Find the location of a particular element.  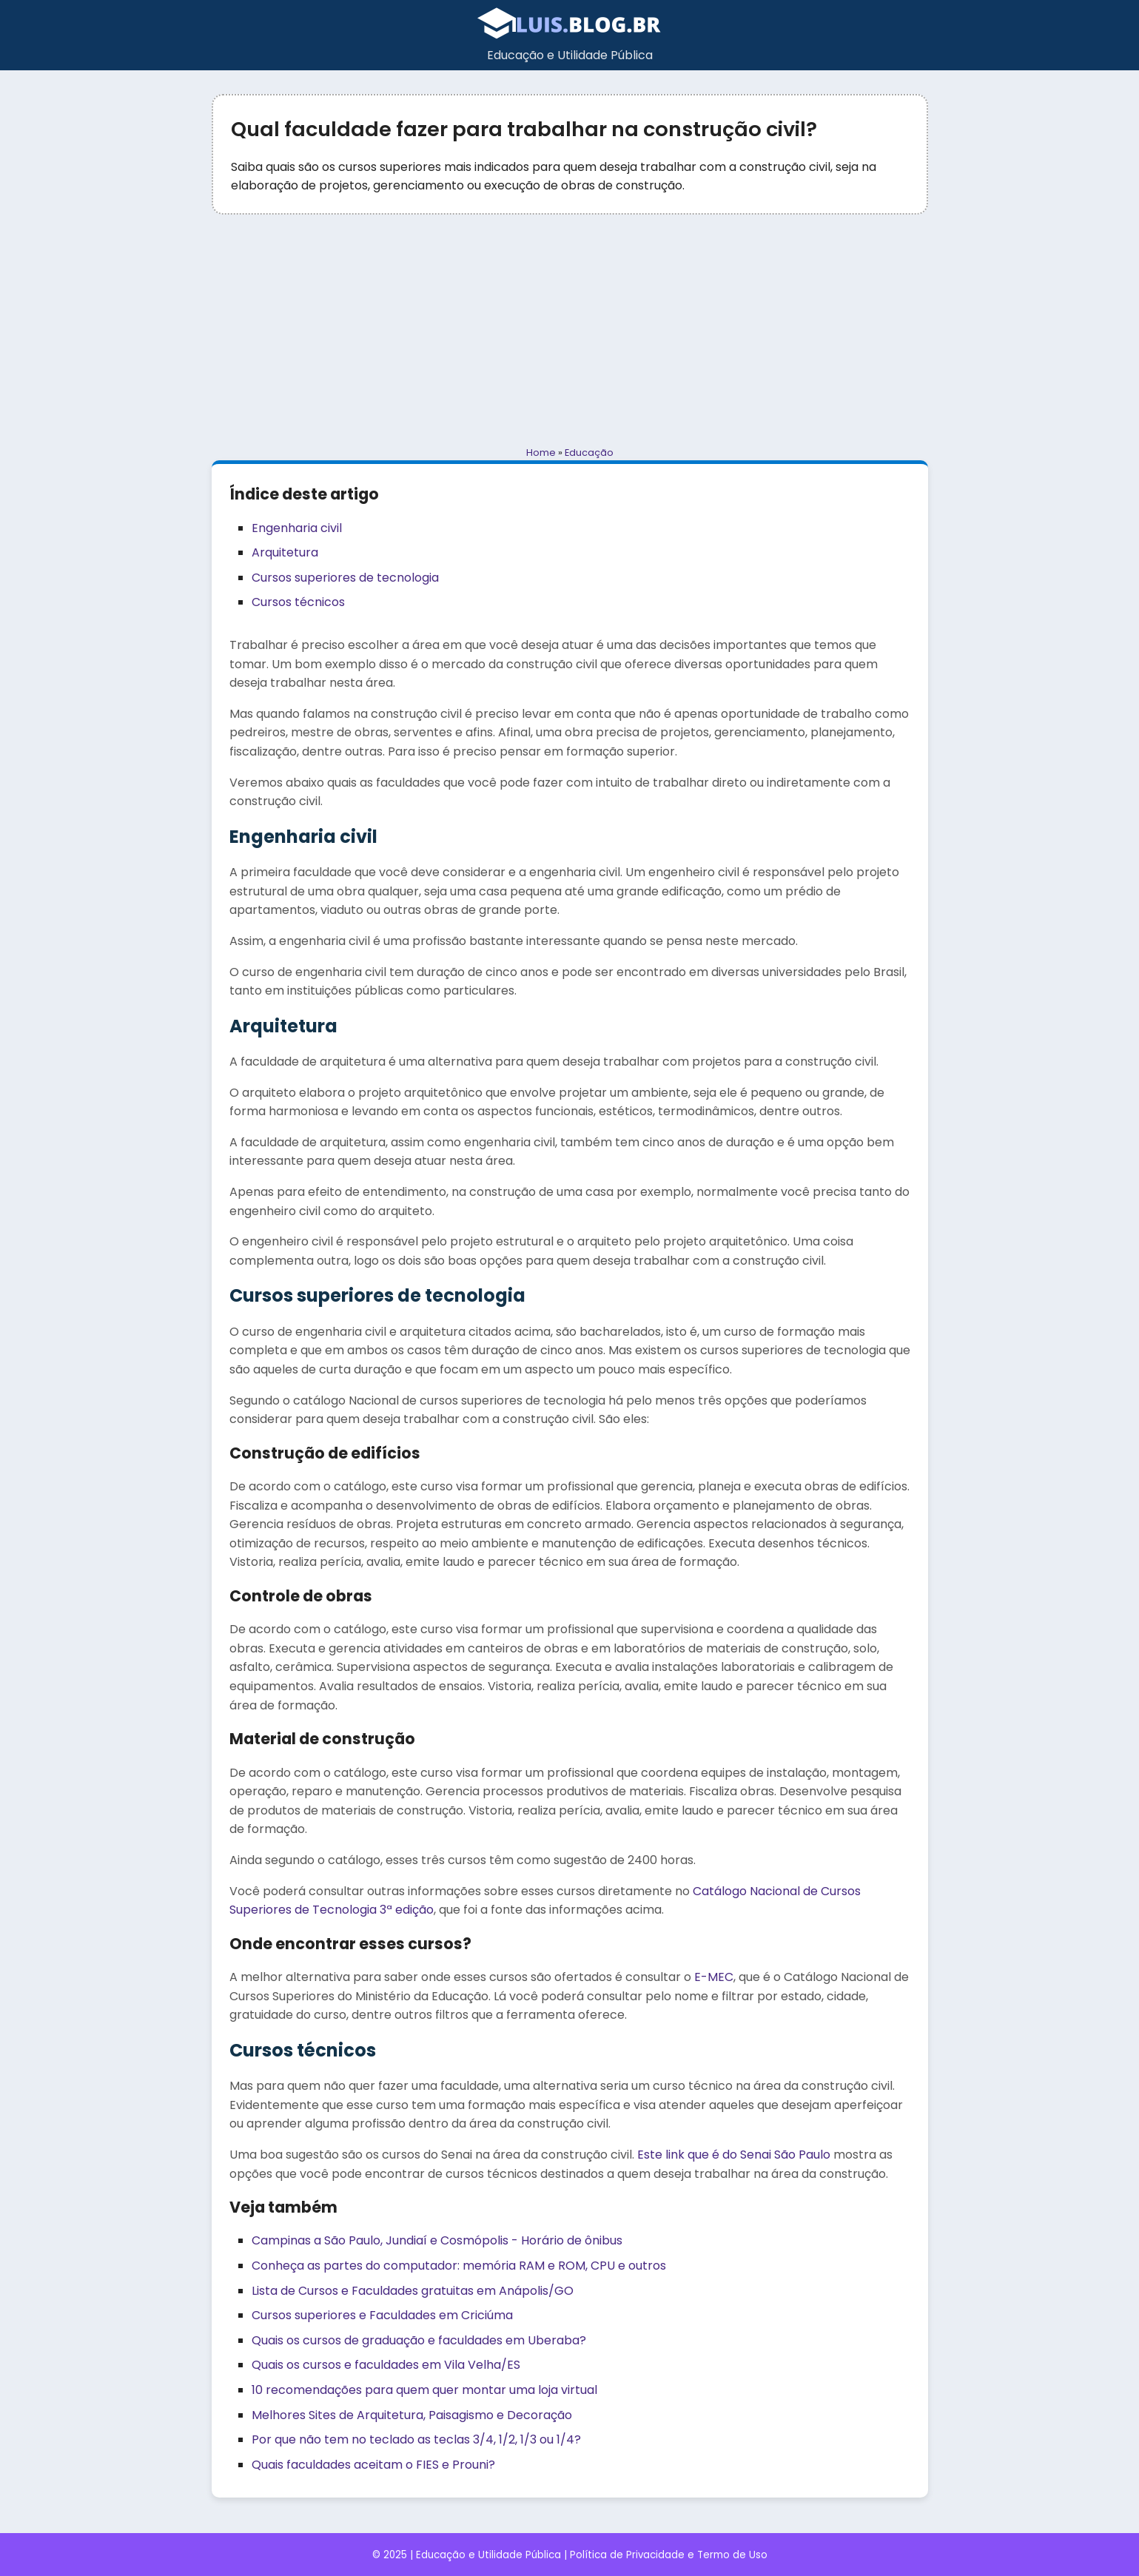

[Advertisement] is located at coordinates (570, 330).